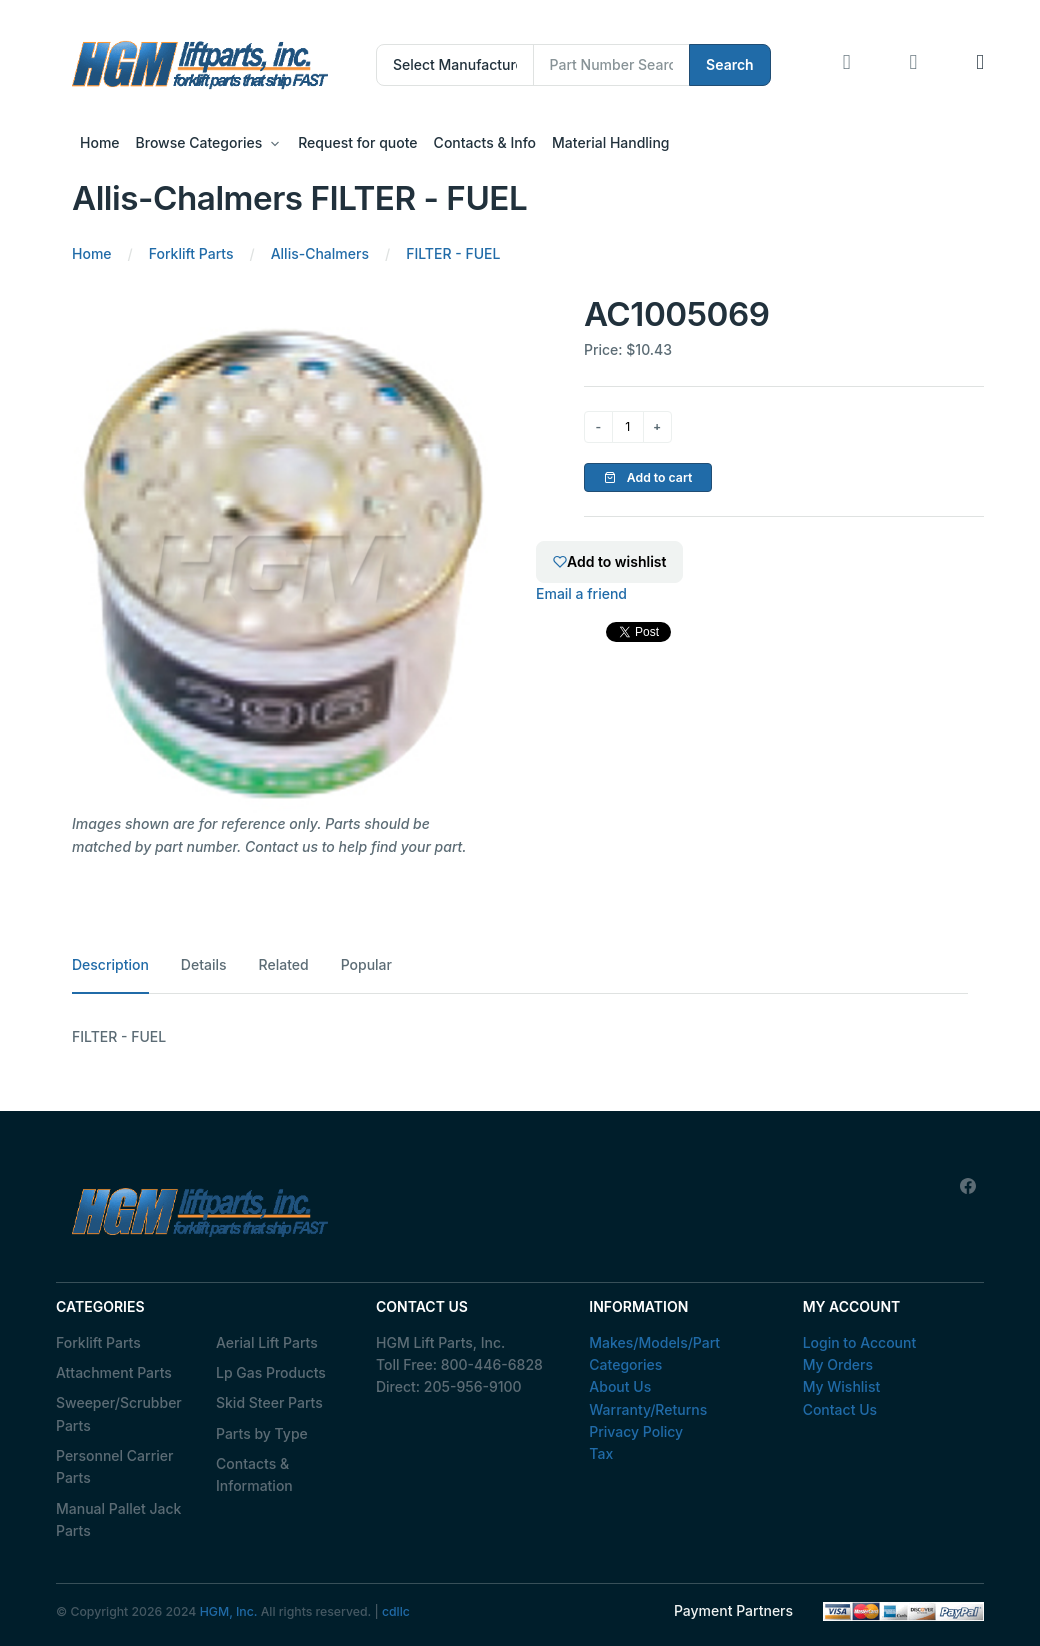 This screenshot has height=1646, width=1040. Describe the element at coordinates (838, 1364) in the screenshot. I see `My Orders` at that location.